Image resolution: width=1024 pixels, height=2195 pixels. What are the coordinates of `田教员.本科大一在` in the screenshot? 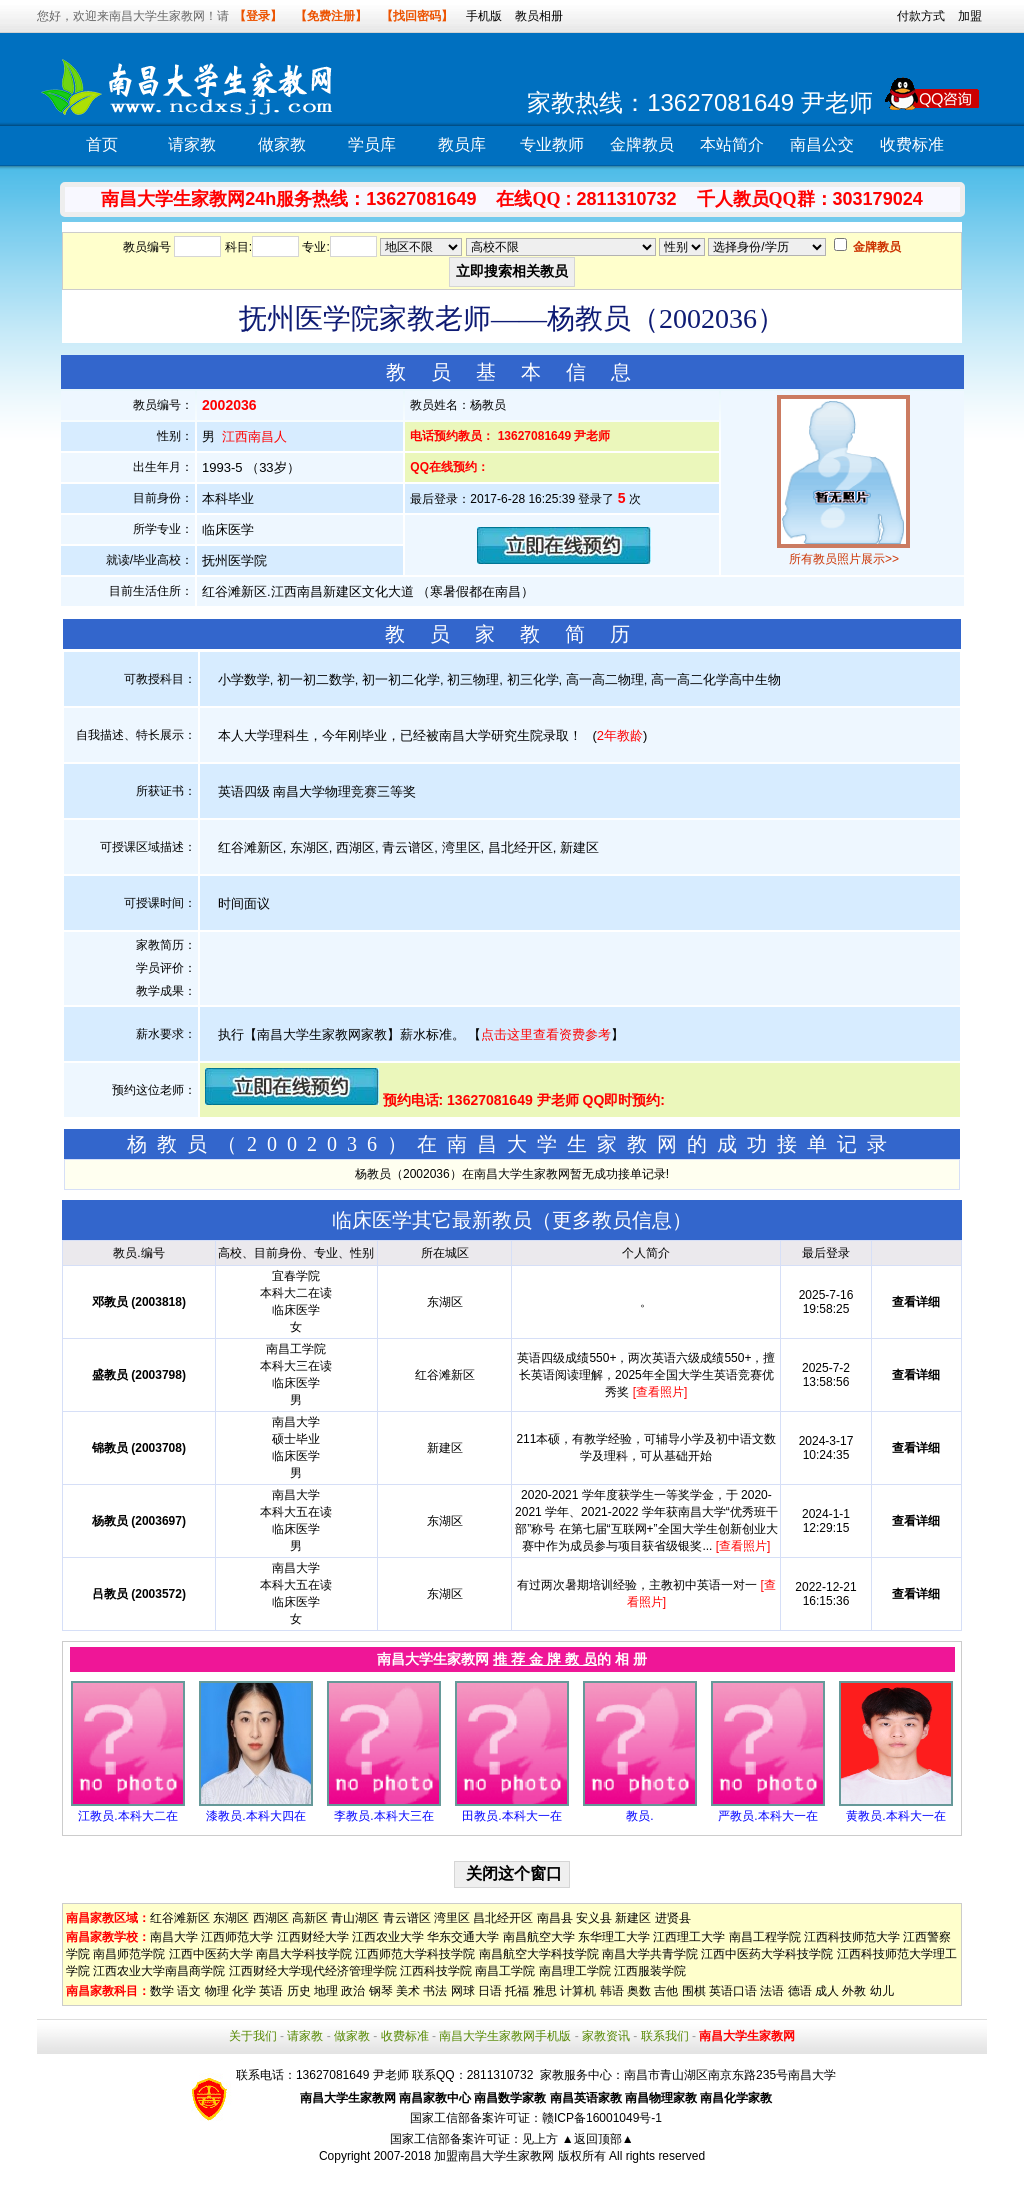 It's located at (511, 1816).